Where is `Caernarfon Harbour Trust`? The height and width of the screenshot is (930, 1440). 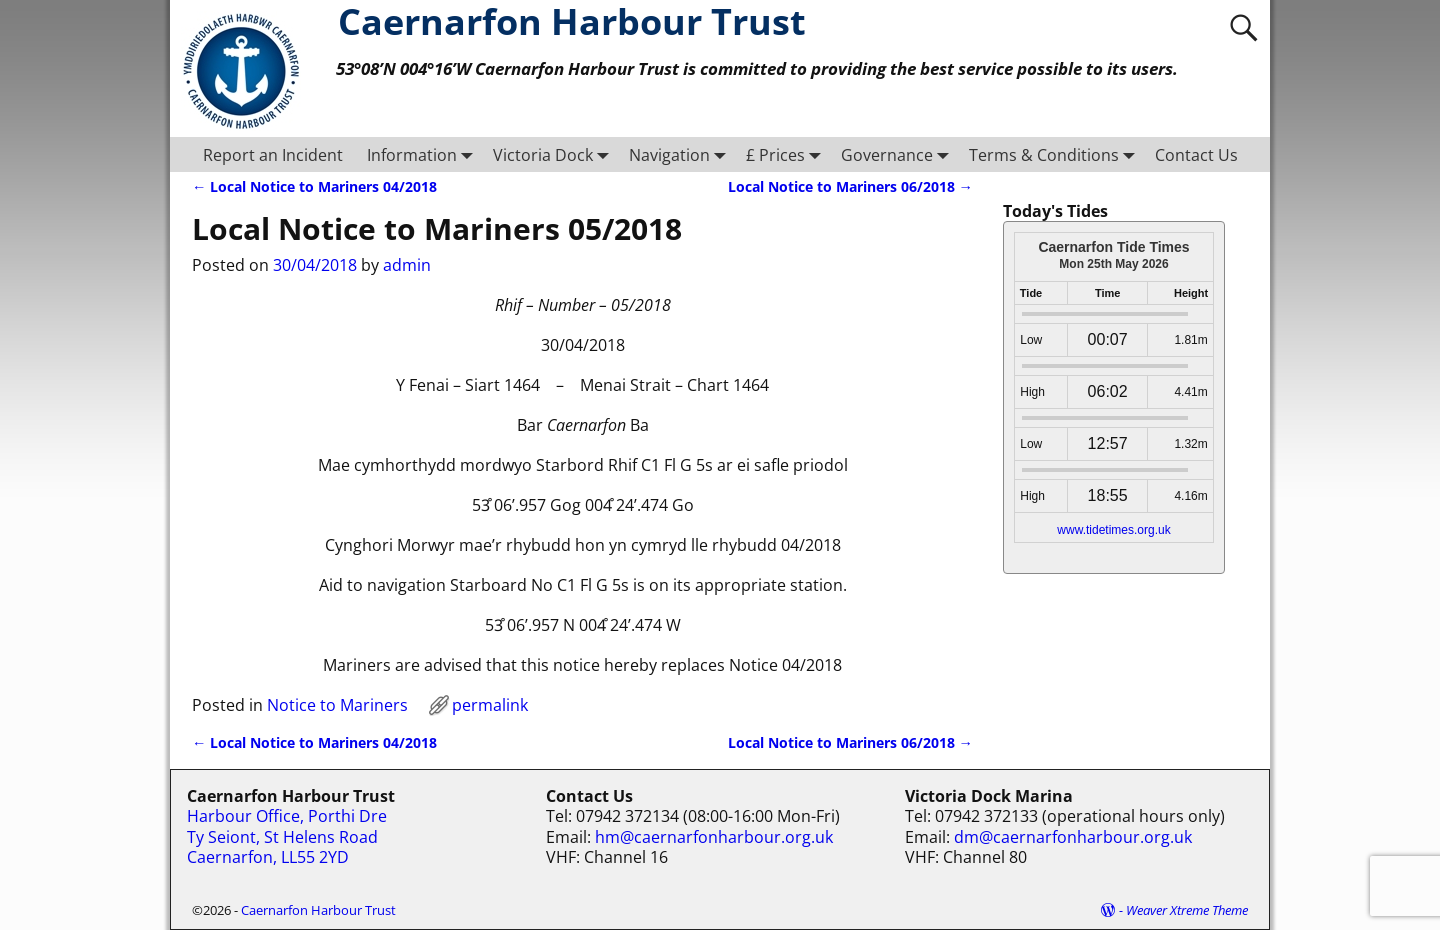
Caernarfon Harbour Trust is located at coordinates (318, 910).